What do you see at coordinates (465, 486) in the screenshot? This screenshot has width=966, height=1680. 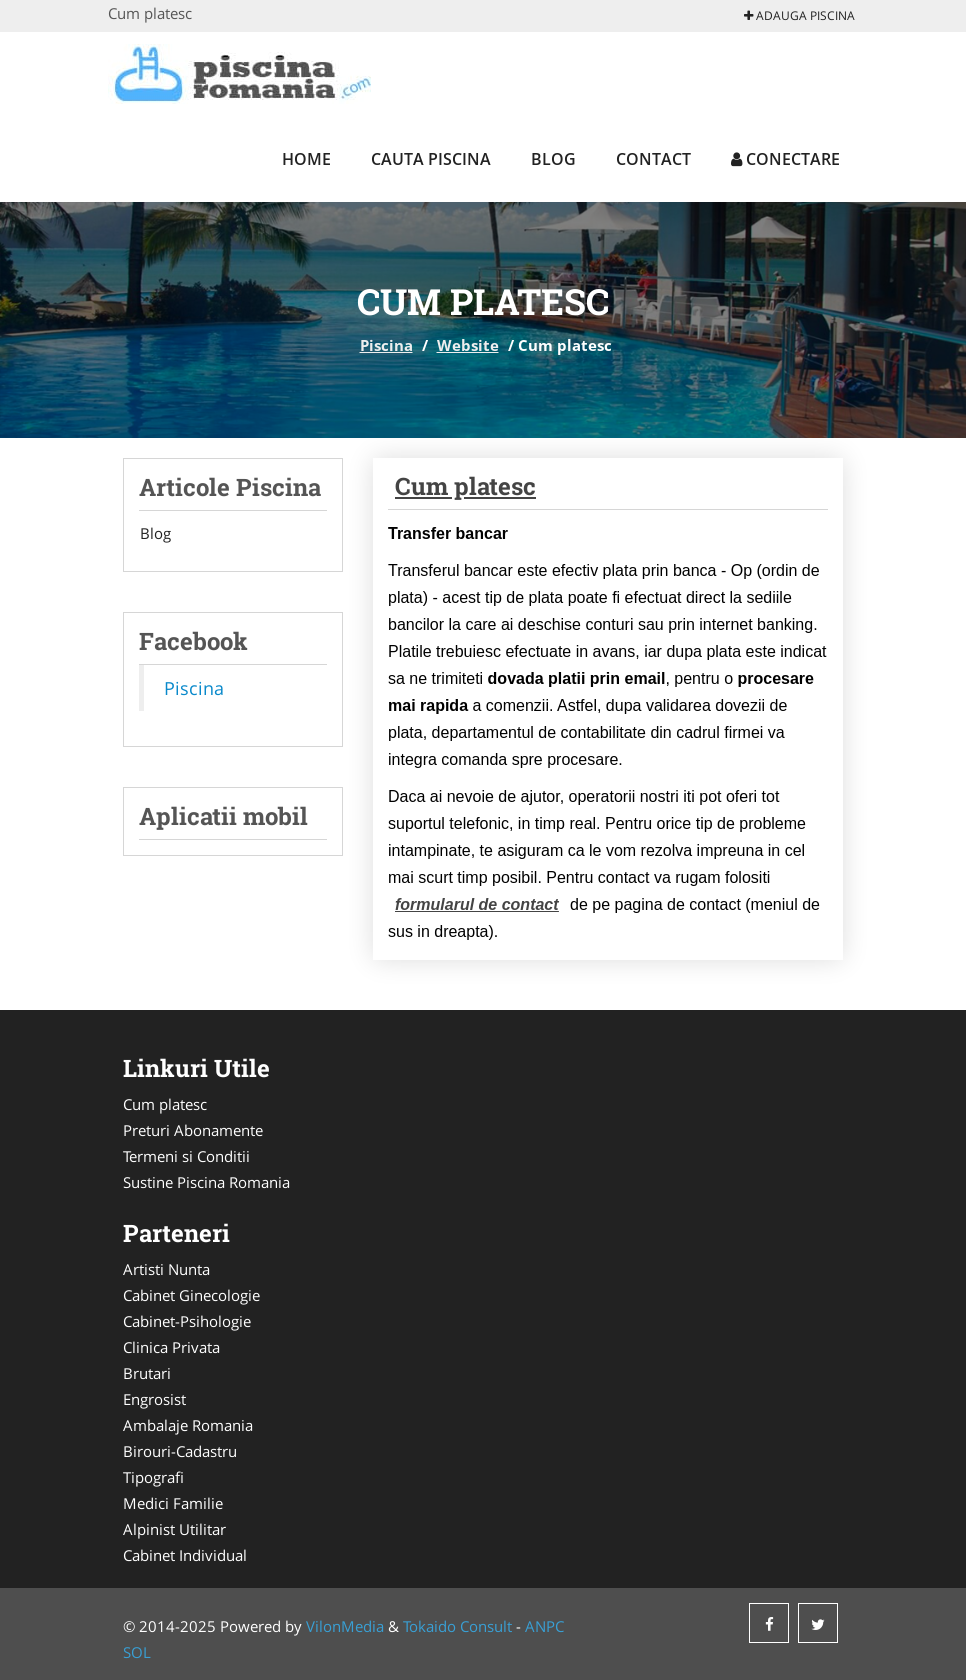 I see `Cum platesc` at bounding box center [465, 486].